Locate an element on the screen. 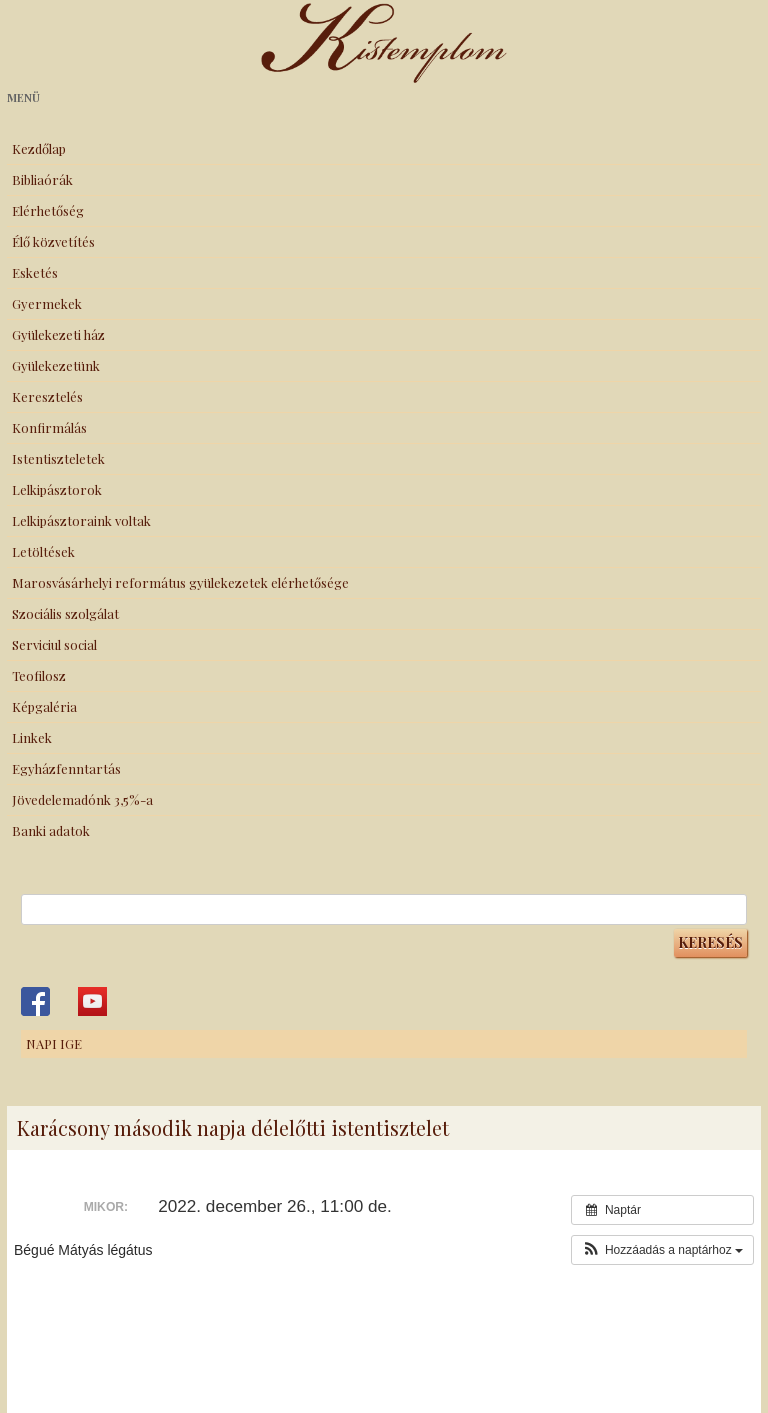 The width and height of the screenshot is (768, 1413). Kistemplom a Facebook-on is located at coordinates (35, 1001).